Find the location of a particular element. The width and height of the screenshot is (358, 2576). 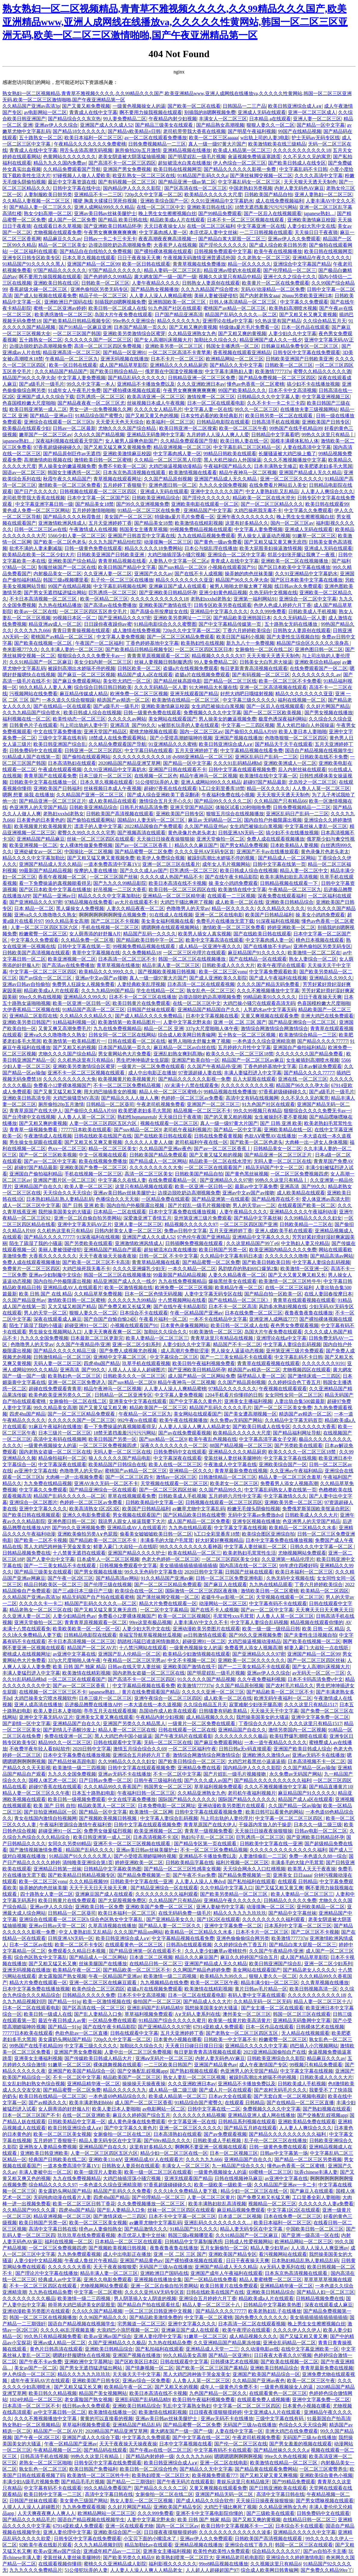

精品人妻一区二区三区在线 is located at coordinates (127, 1729).